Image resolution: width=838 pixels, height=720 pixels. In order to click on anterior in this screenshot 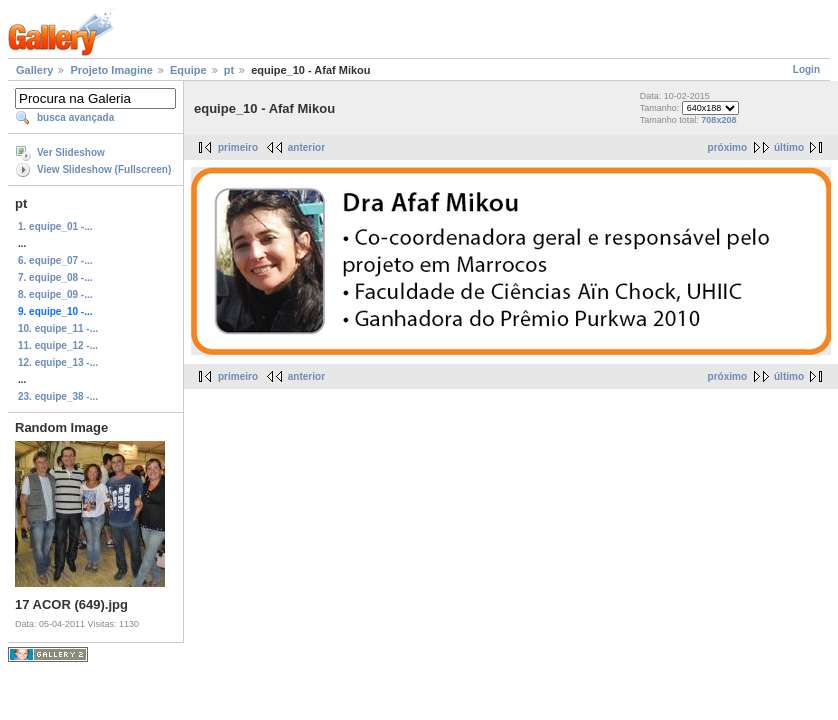, I will do `click(306, 147)`.